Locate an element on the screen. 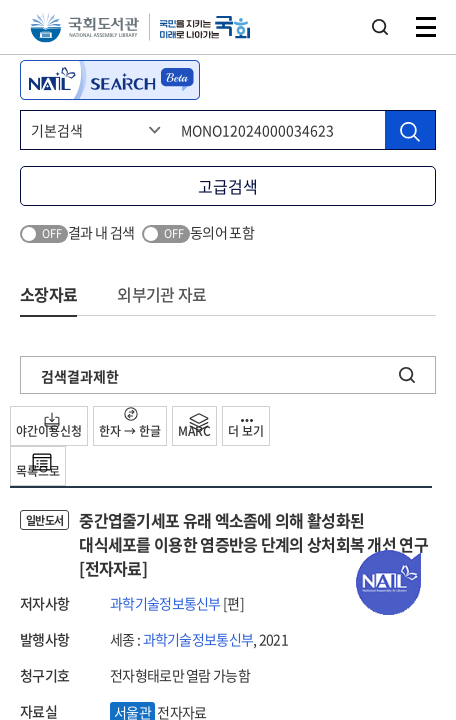 The width and height of the screenshot is (456, 720). 과학기술정보통신부 is located at coordinates (165, 603).